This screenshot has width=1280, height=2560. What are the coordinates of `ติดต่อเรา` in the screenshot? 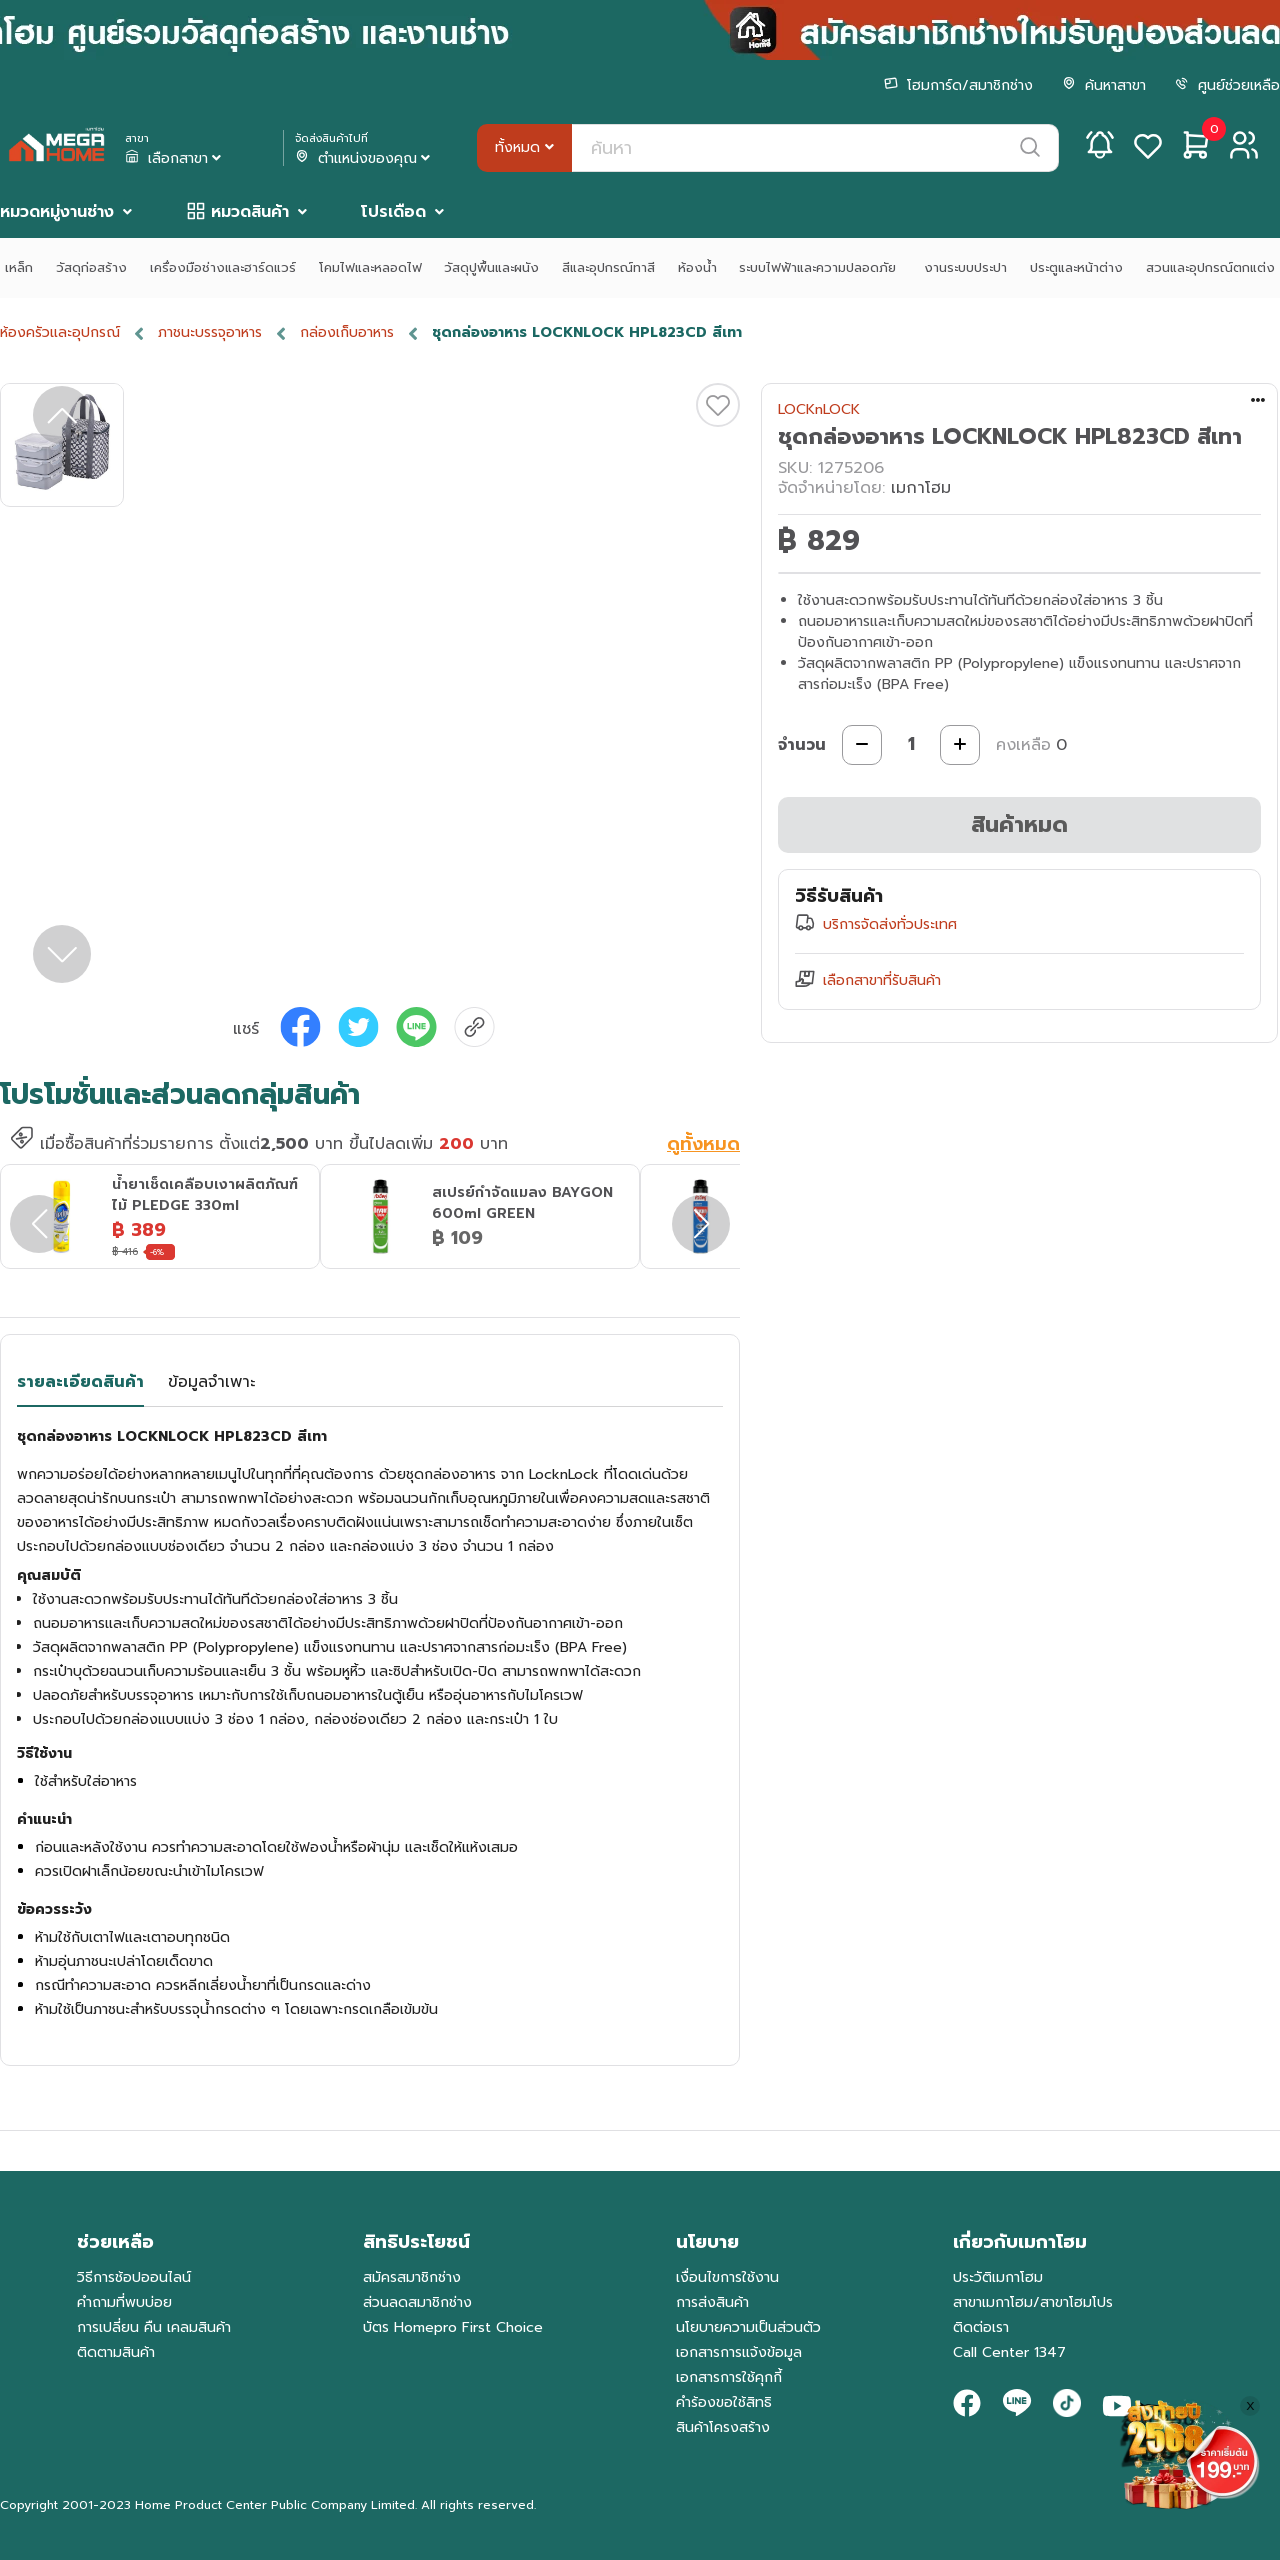 It's located at (981, 2327).